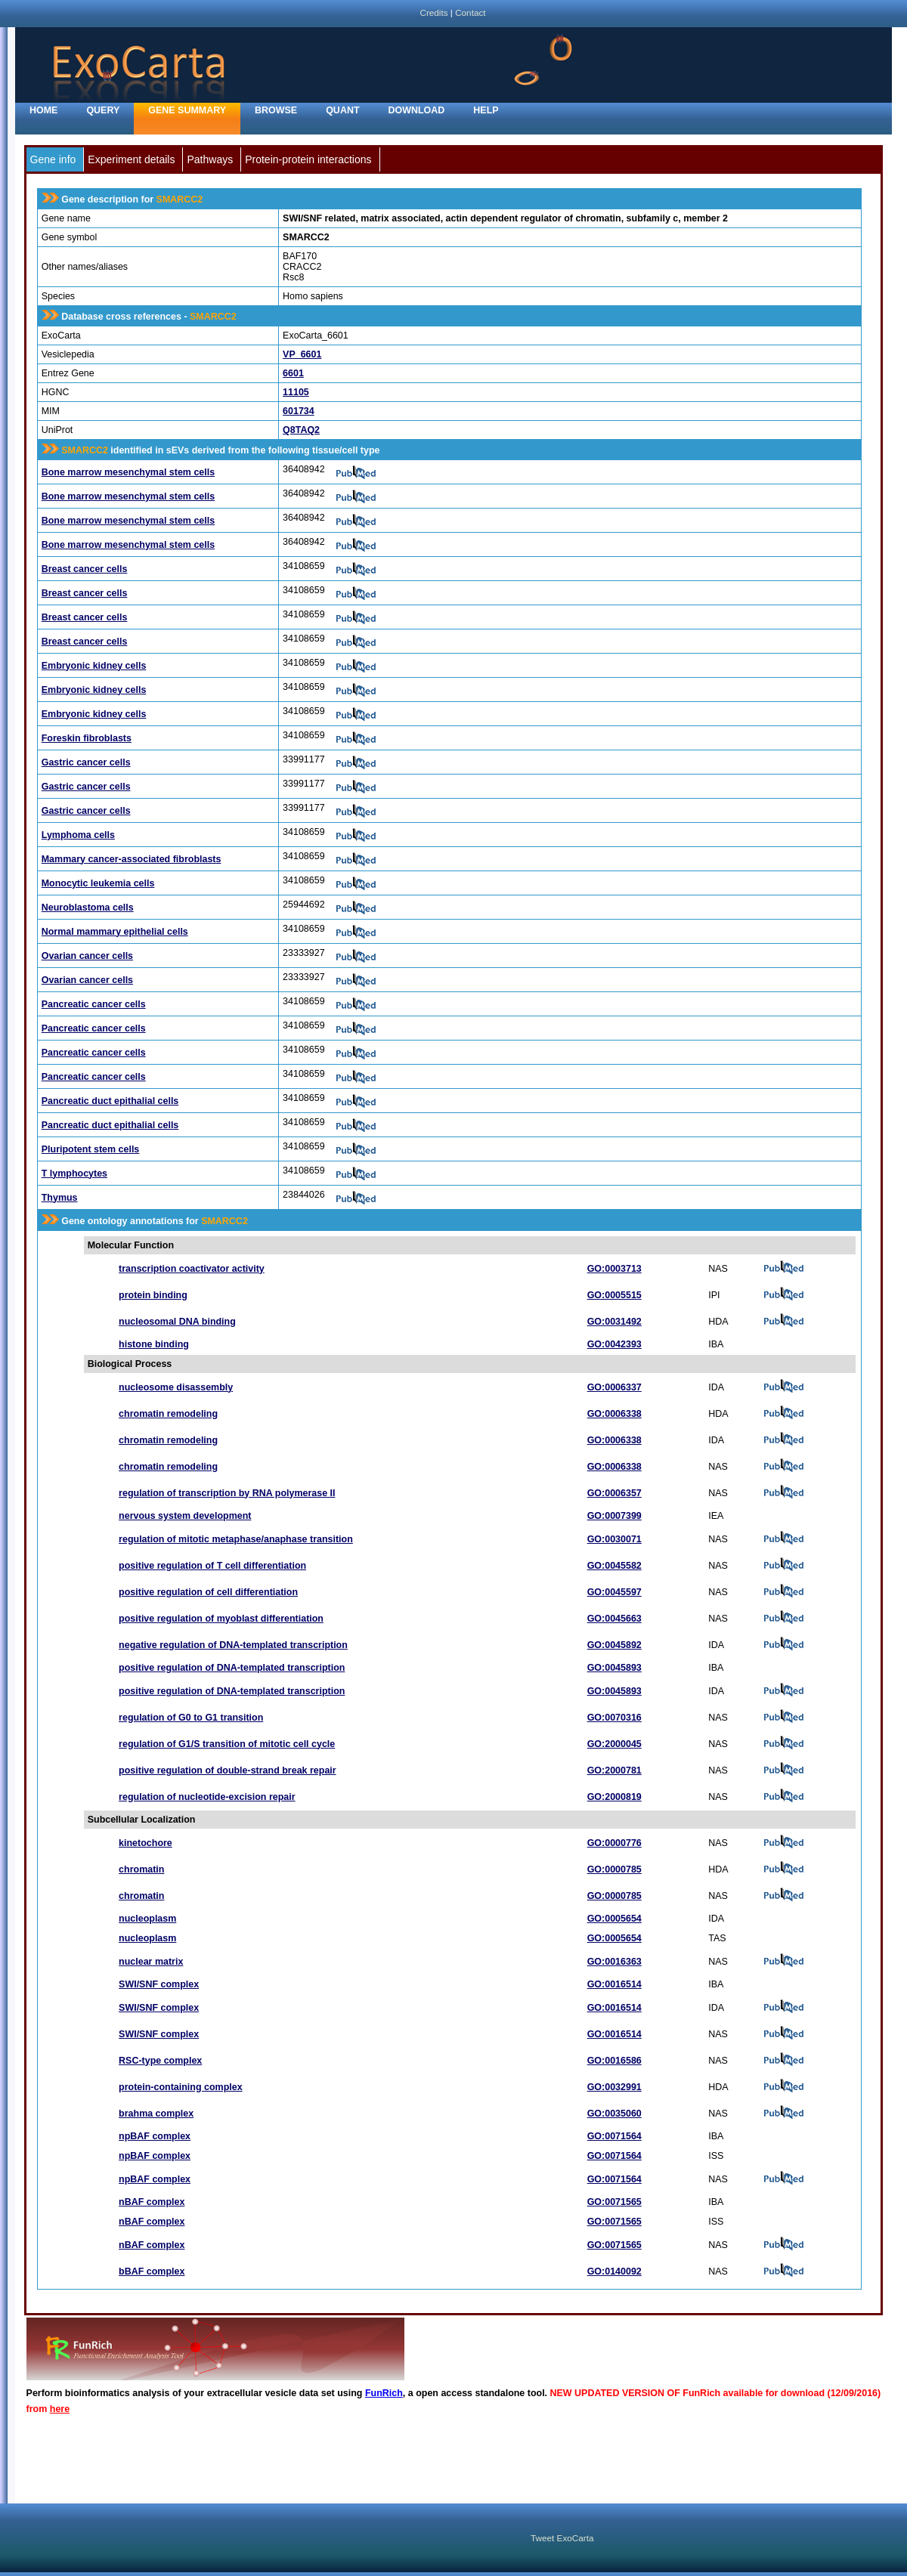 The height and width of the screenshot is (2576, 907). Describe the element at coordinates (614, 1592) in the screenshot. I see `GO:0045597` at that location.